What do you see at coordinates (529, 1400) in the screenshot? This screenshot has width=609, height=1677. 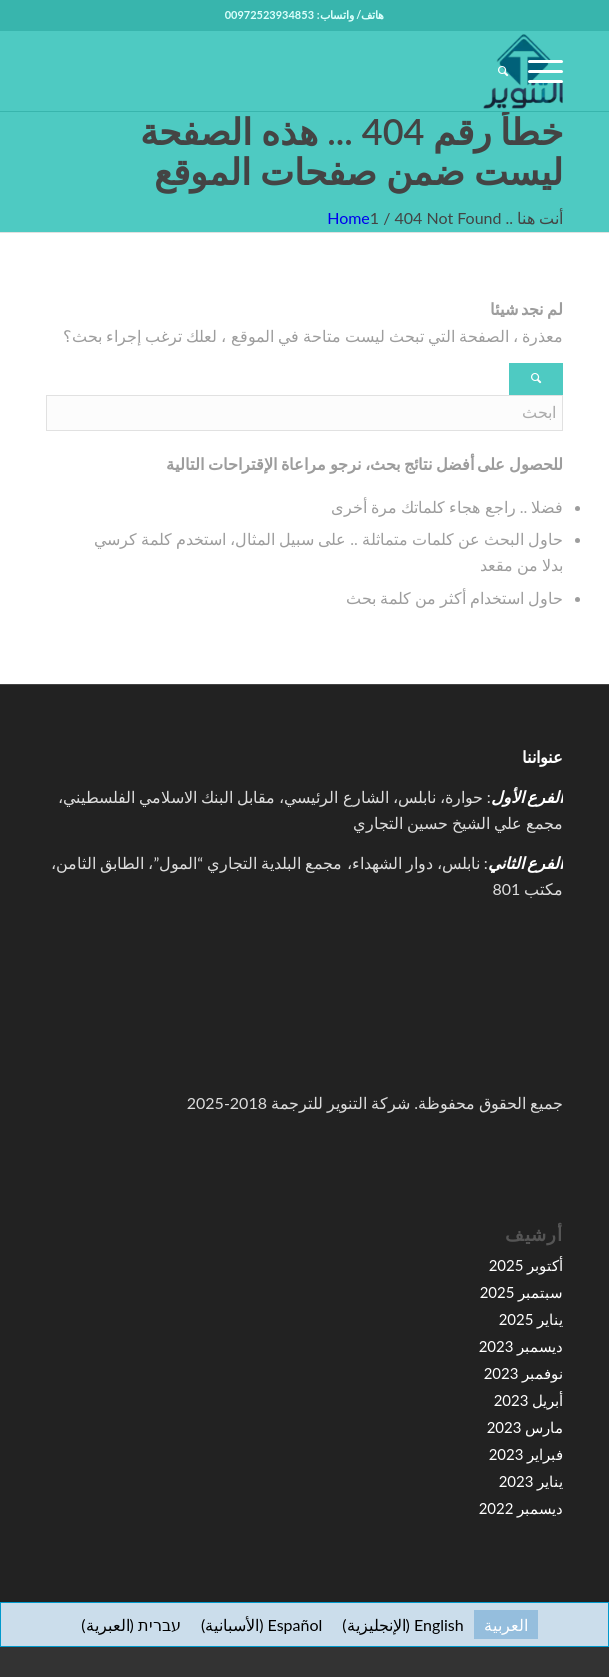 I see `أبريل 2023` at bounding box center [529, 1400].